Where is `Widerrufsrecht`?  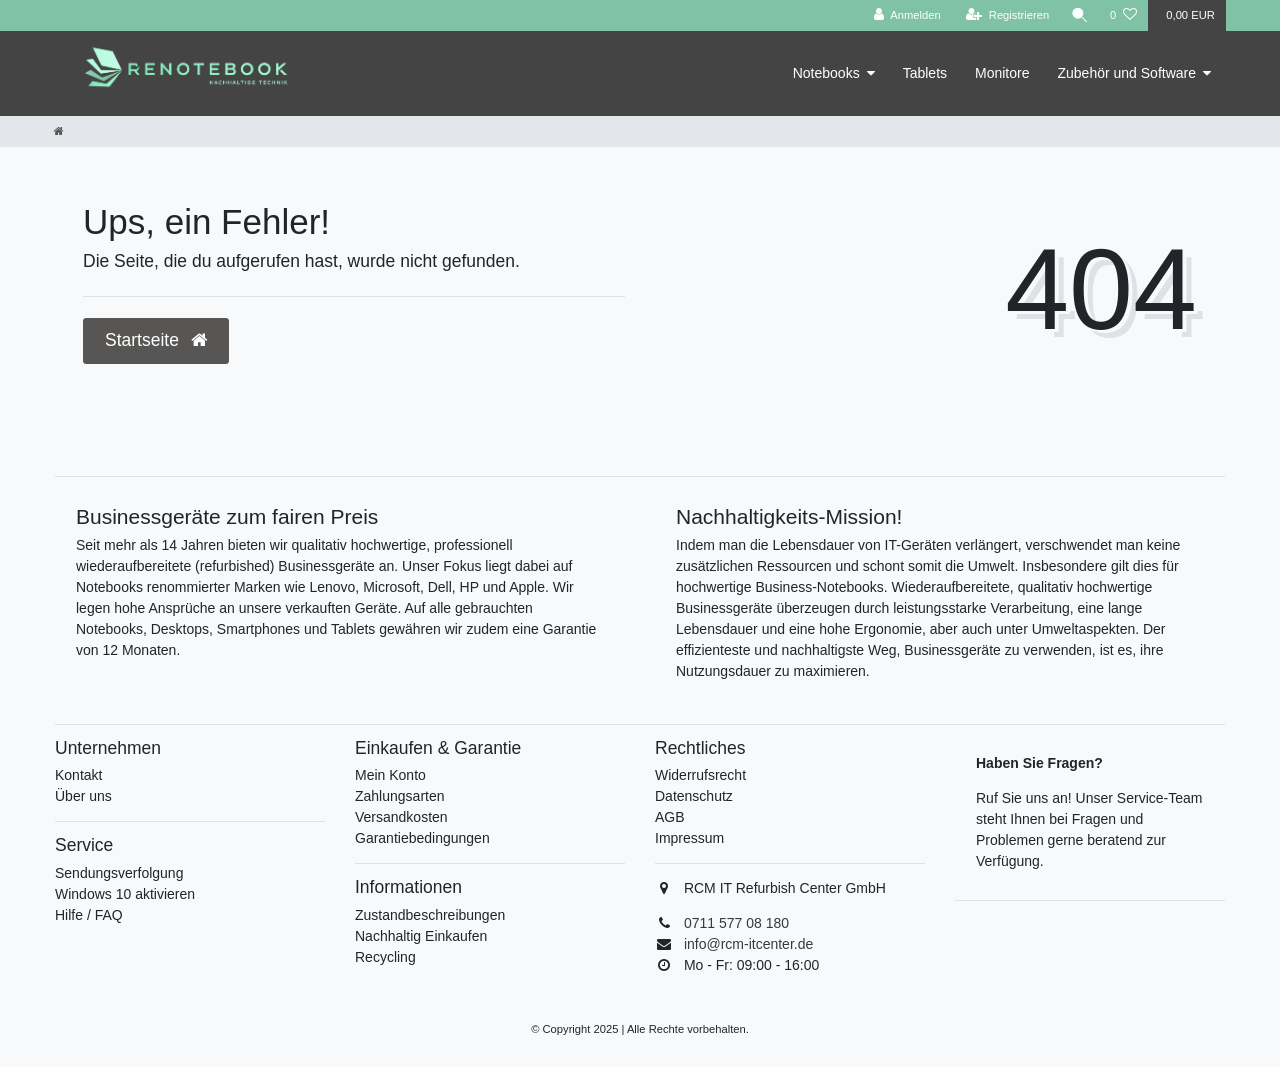
Widerrufsrecht is located at coordinates (700, 775).